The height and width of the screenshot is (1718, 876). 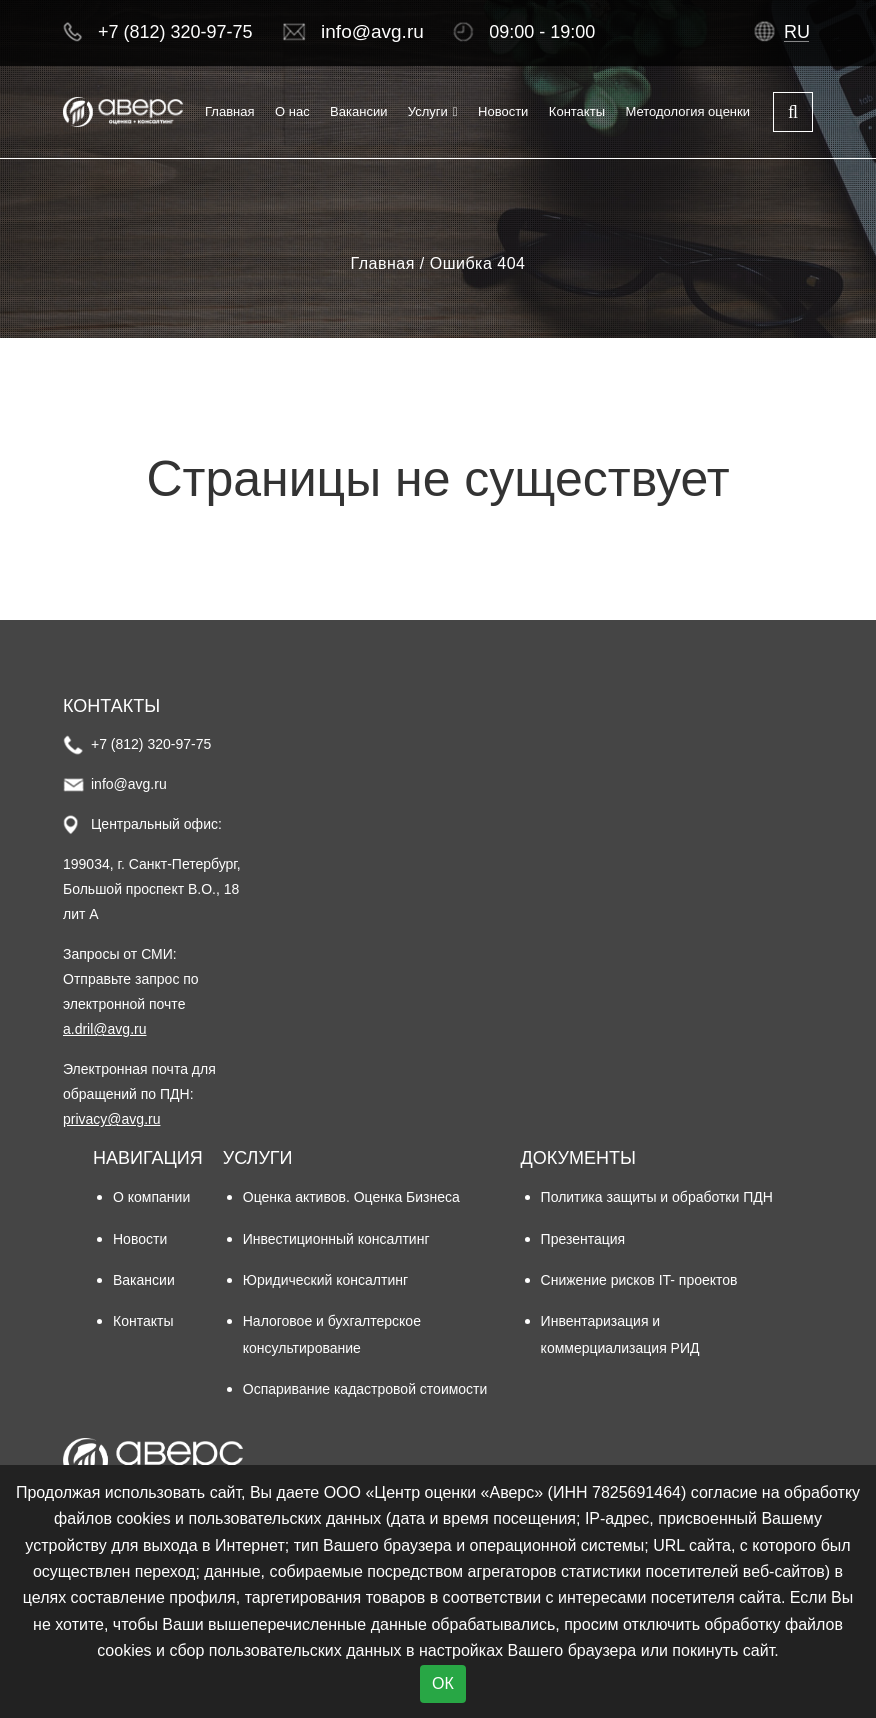 I want to click on Оспаривание кадастровой стоимости, so click(x=365, y=1389).